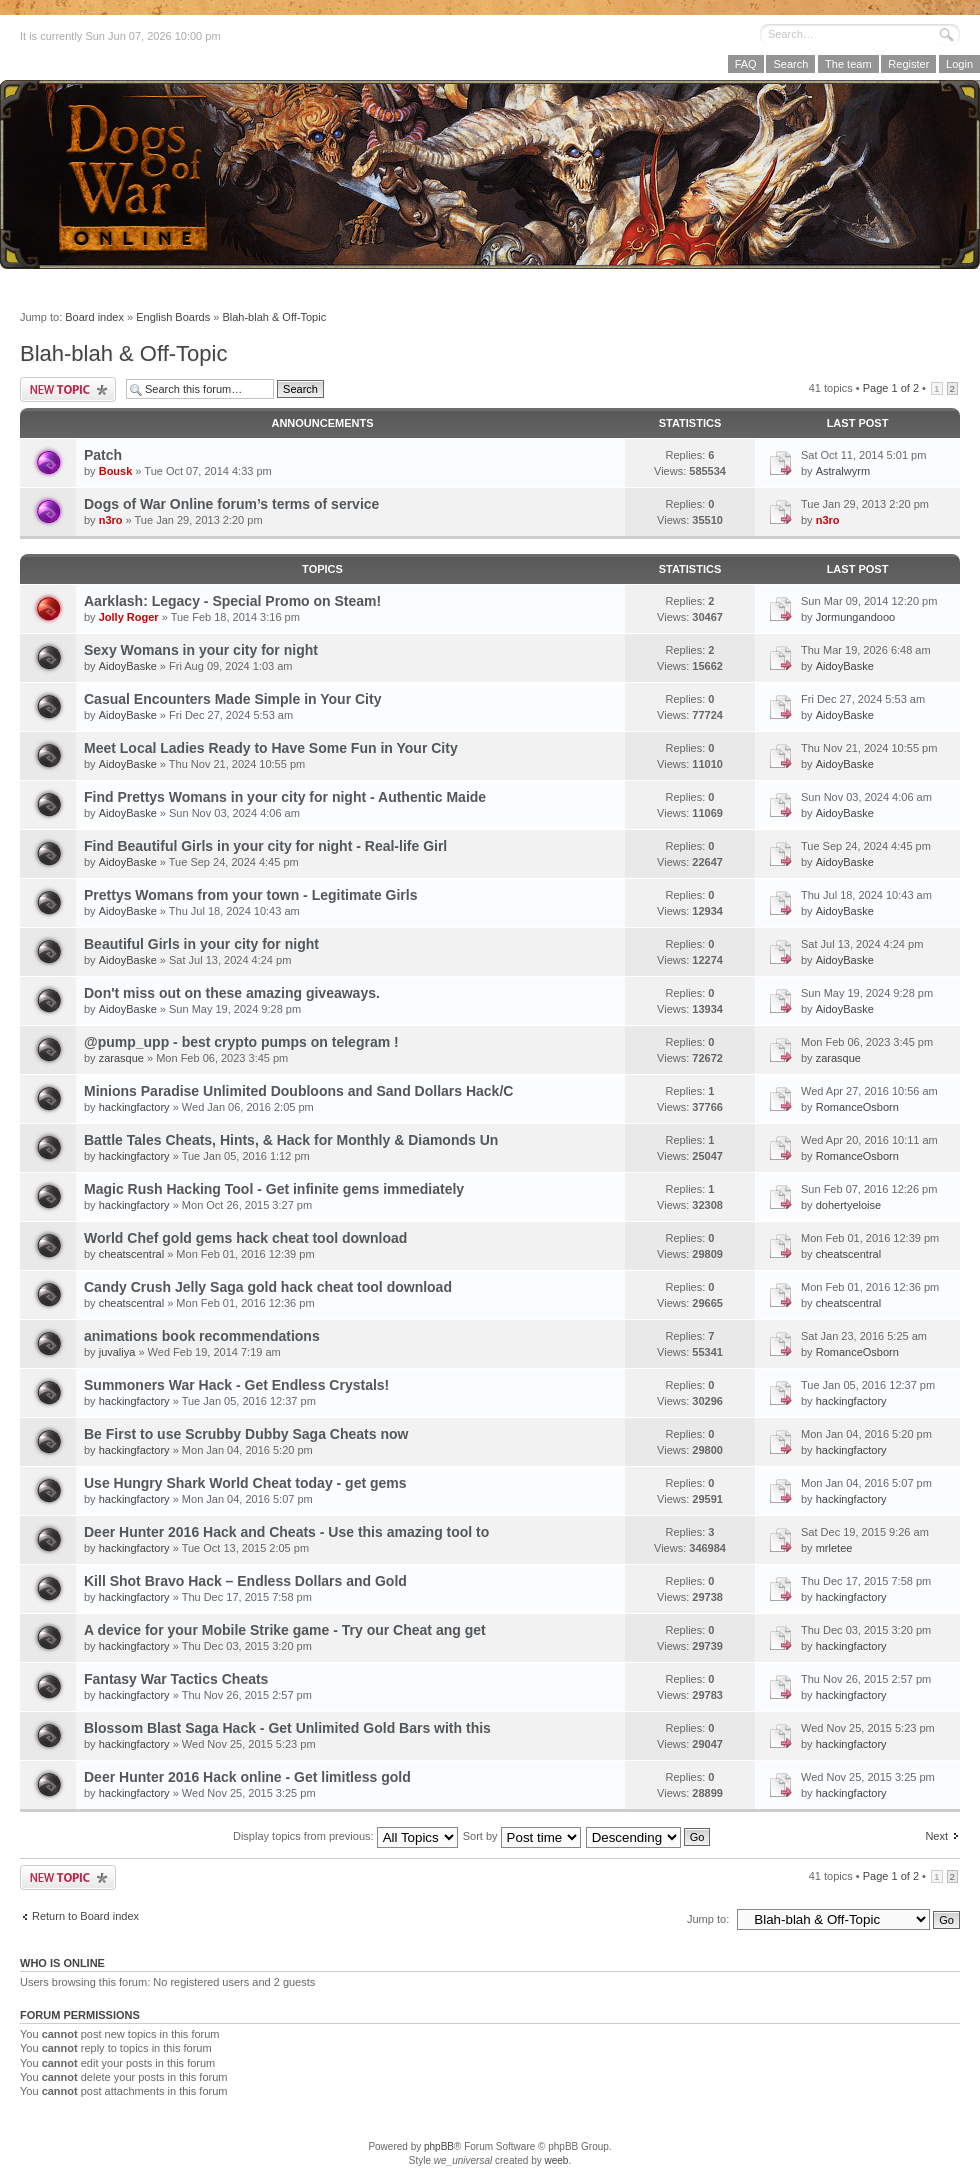 The height and width of the screenshot is (2178, 980). Describe the element at coordinates (128, 666) in the screenshot. I see `AidoyBaske` at that location.